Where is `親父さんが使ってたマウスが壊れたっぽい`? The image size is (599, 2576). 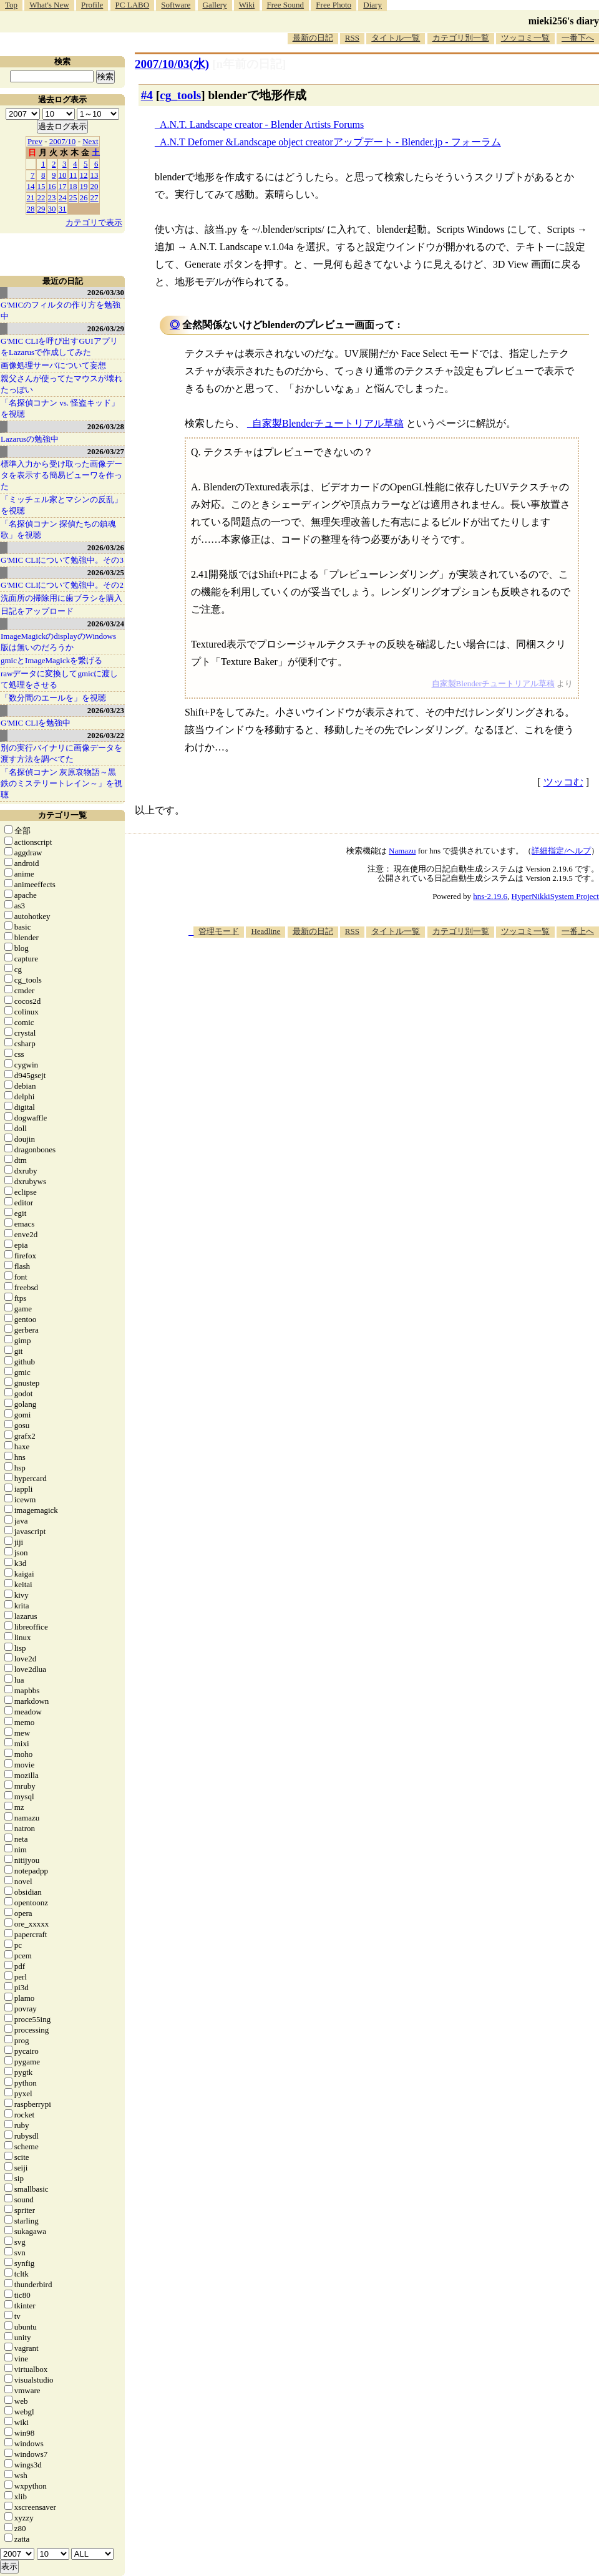
親父さんが使ってたマウスが壊れたっぽい is located at coordinates (61, 384).